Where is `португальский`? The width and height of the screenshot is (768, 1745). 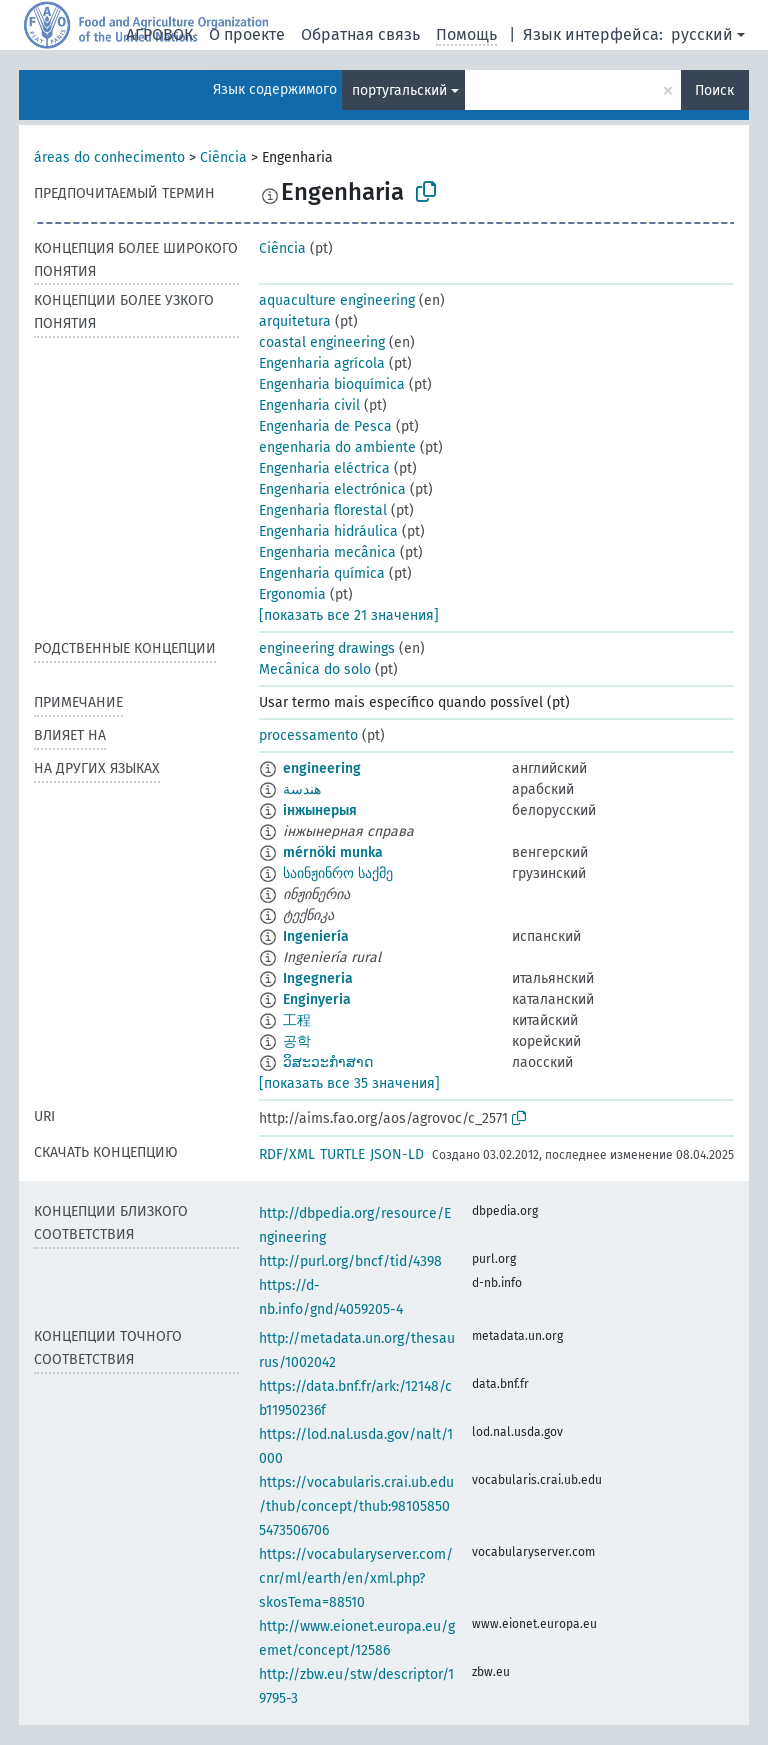 португальский is located at coordinates (399, 90).